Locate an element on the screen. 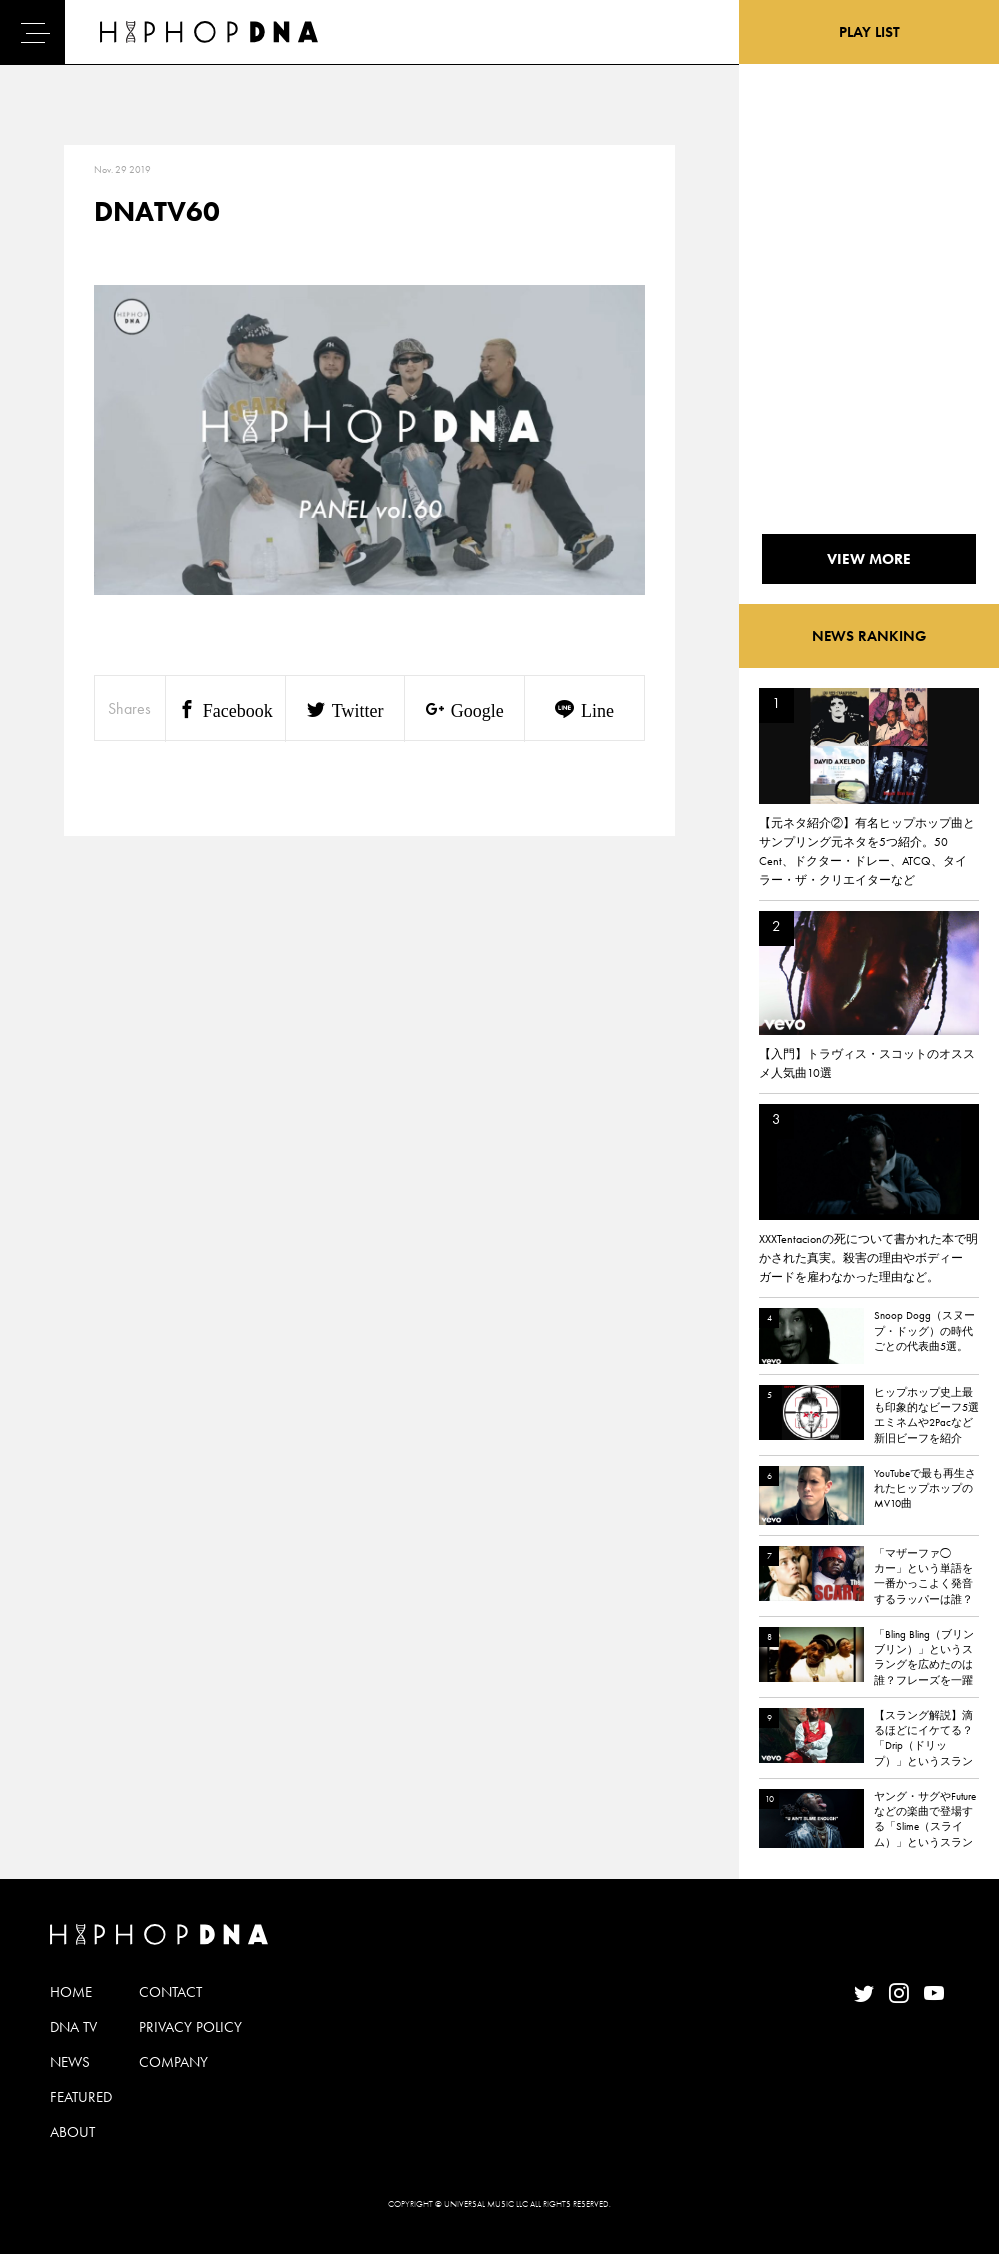  VIEW MORE is located at coordinates (869, 559).